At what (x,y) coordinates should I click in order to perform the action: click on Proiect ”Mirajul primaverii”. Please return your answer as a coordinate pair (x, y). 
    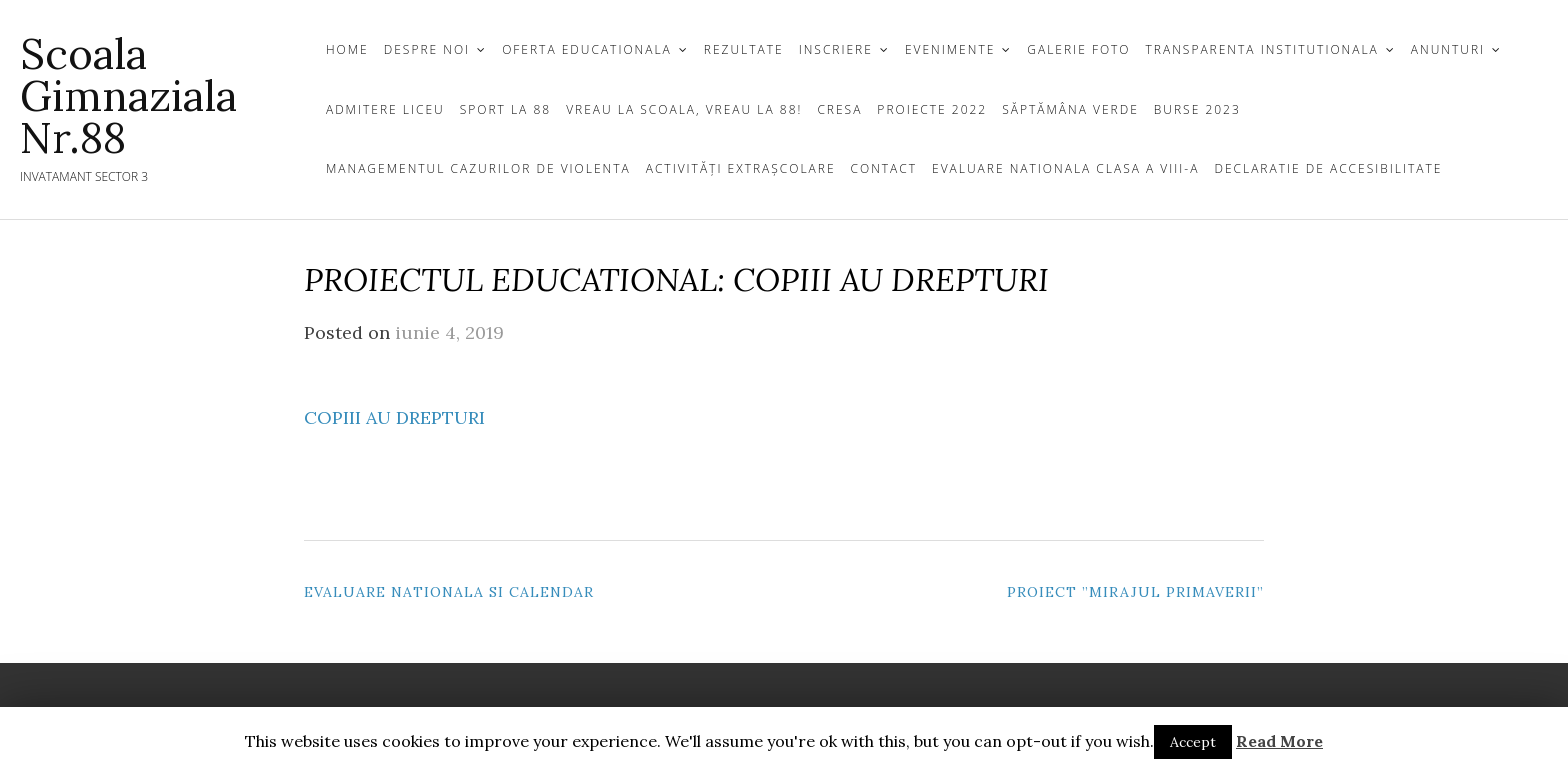
    Looking at the image, I should click on (1135, 592).